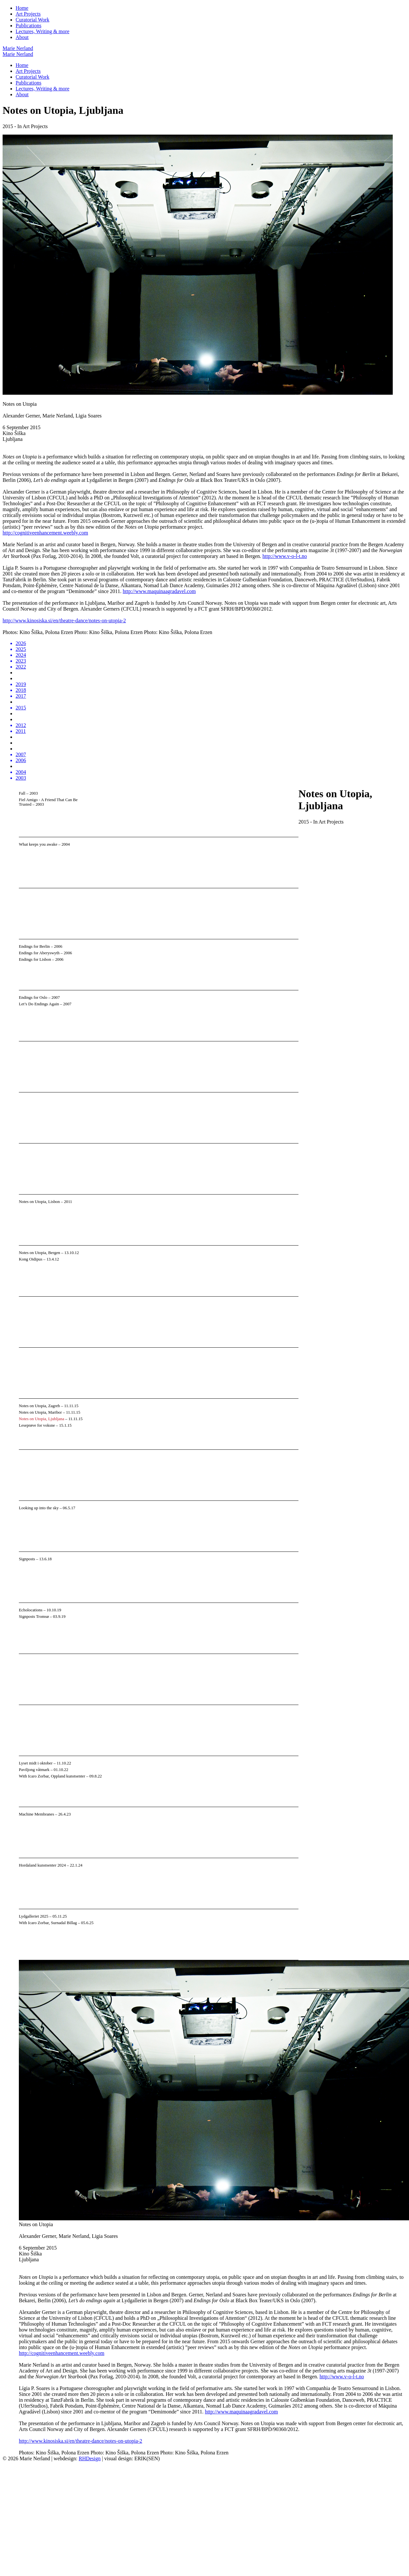  What do you see at coordinates (28, 14) in the screenshot?
I see `Art Projects` at bounding box center [28, 14].